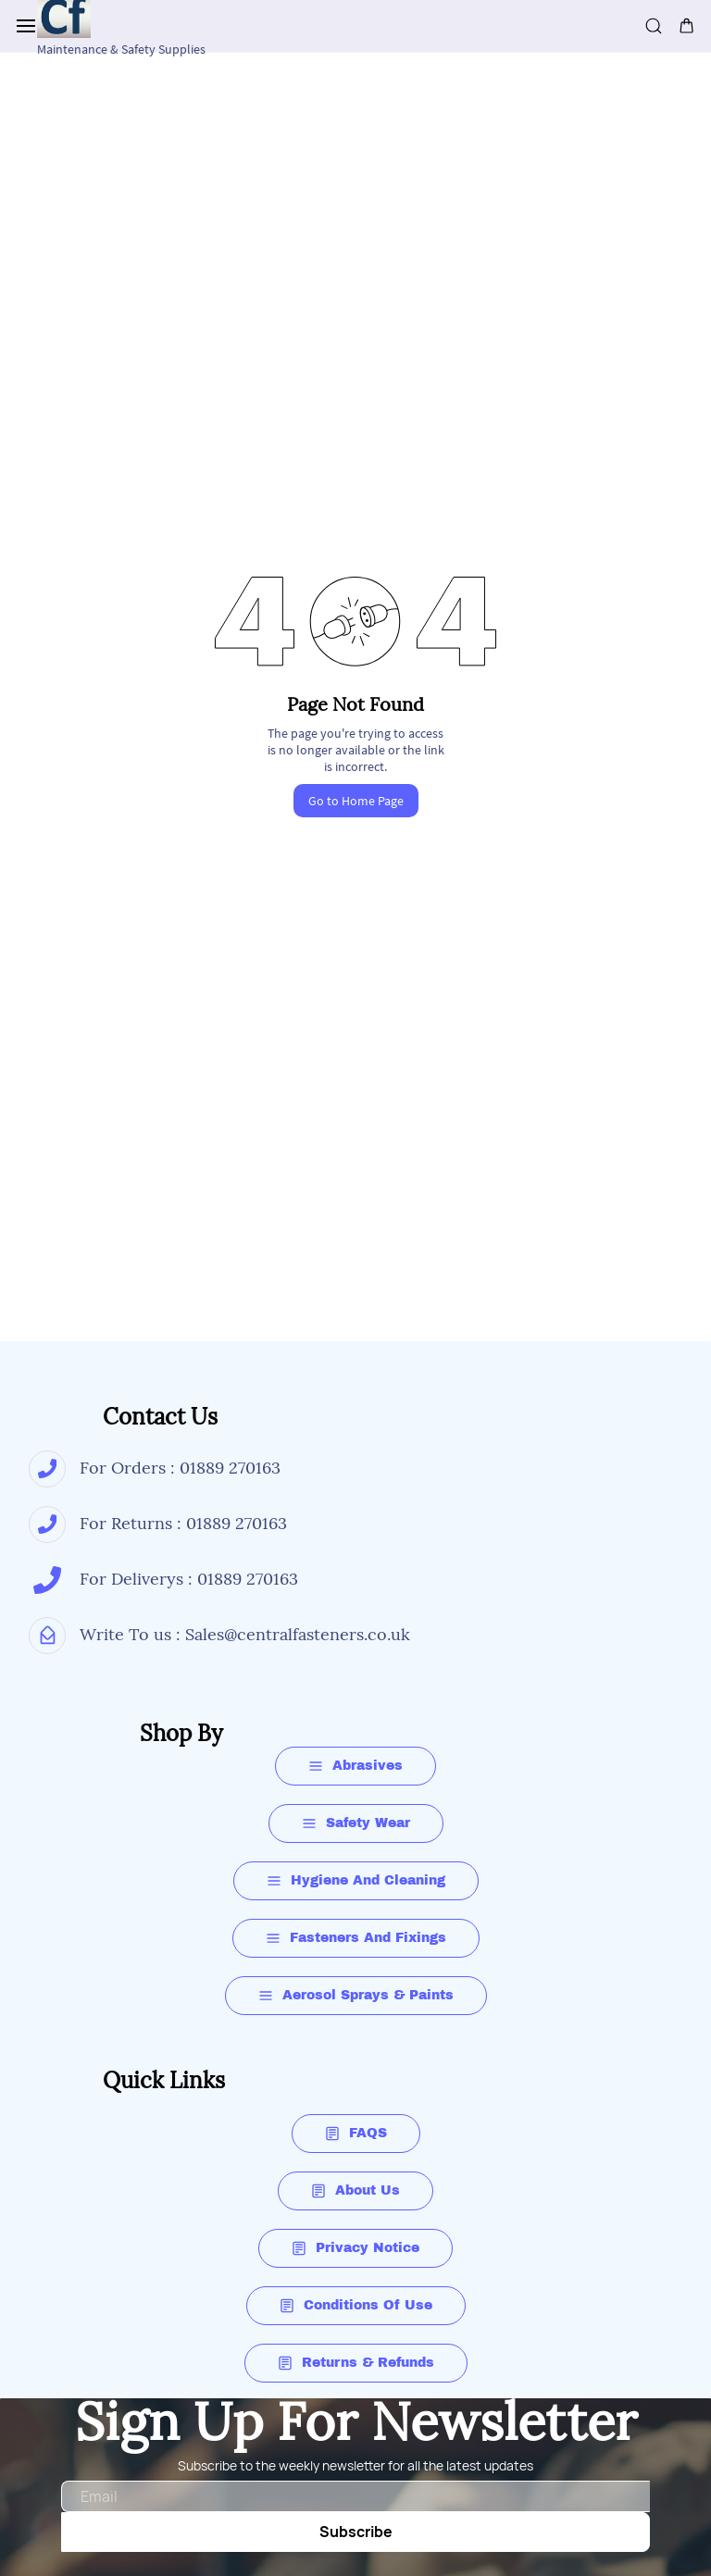 This screenshot has height=2576, width=711. I want to click on Subscribe, so click(356, 2531).